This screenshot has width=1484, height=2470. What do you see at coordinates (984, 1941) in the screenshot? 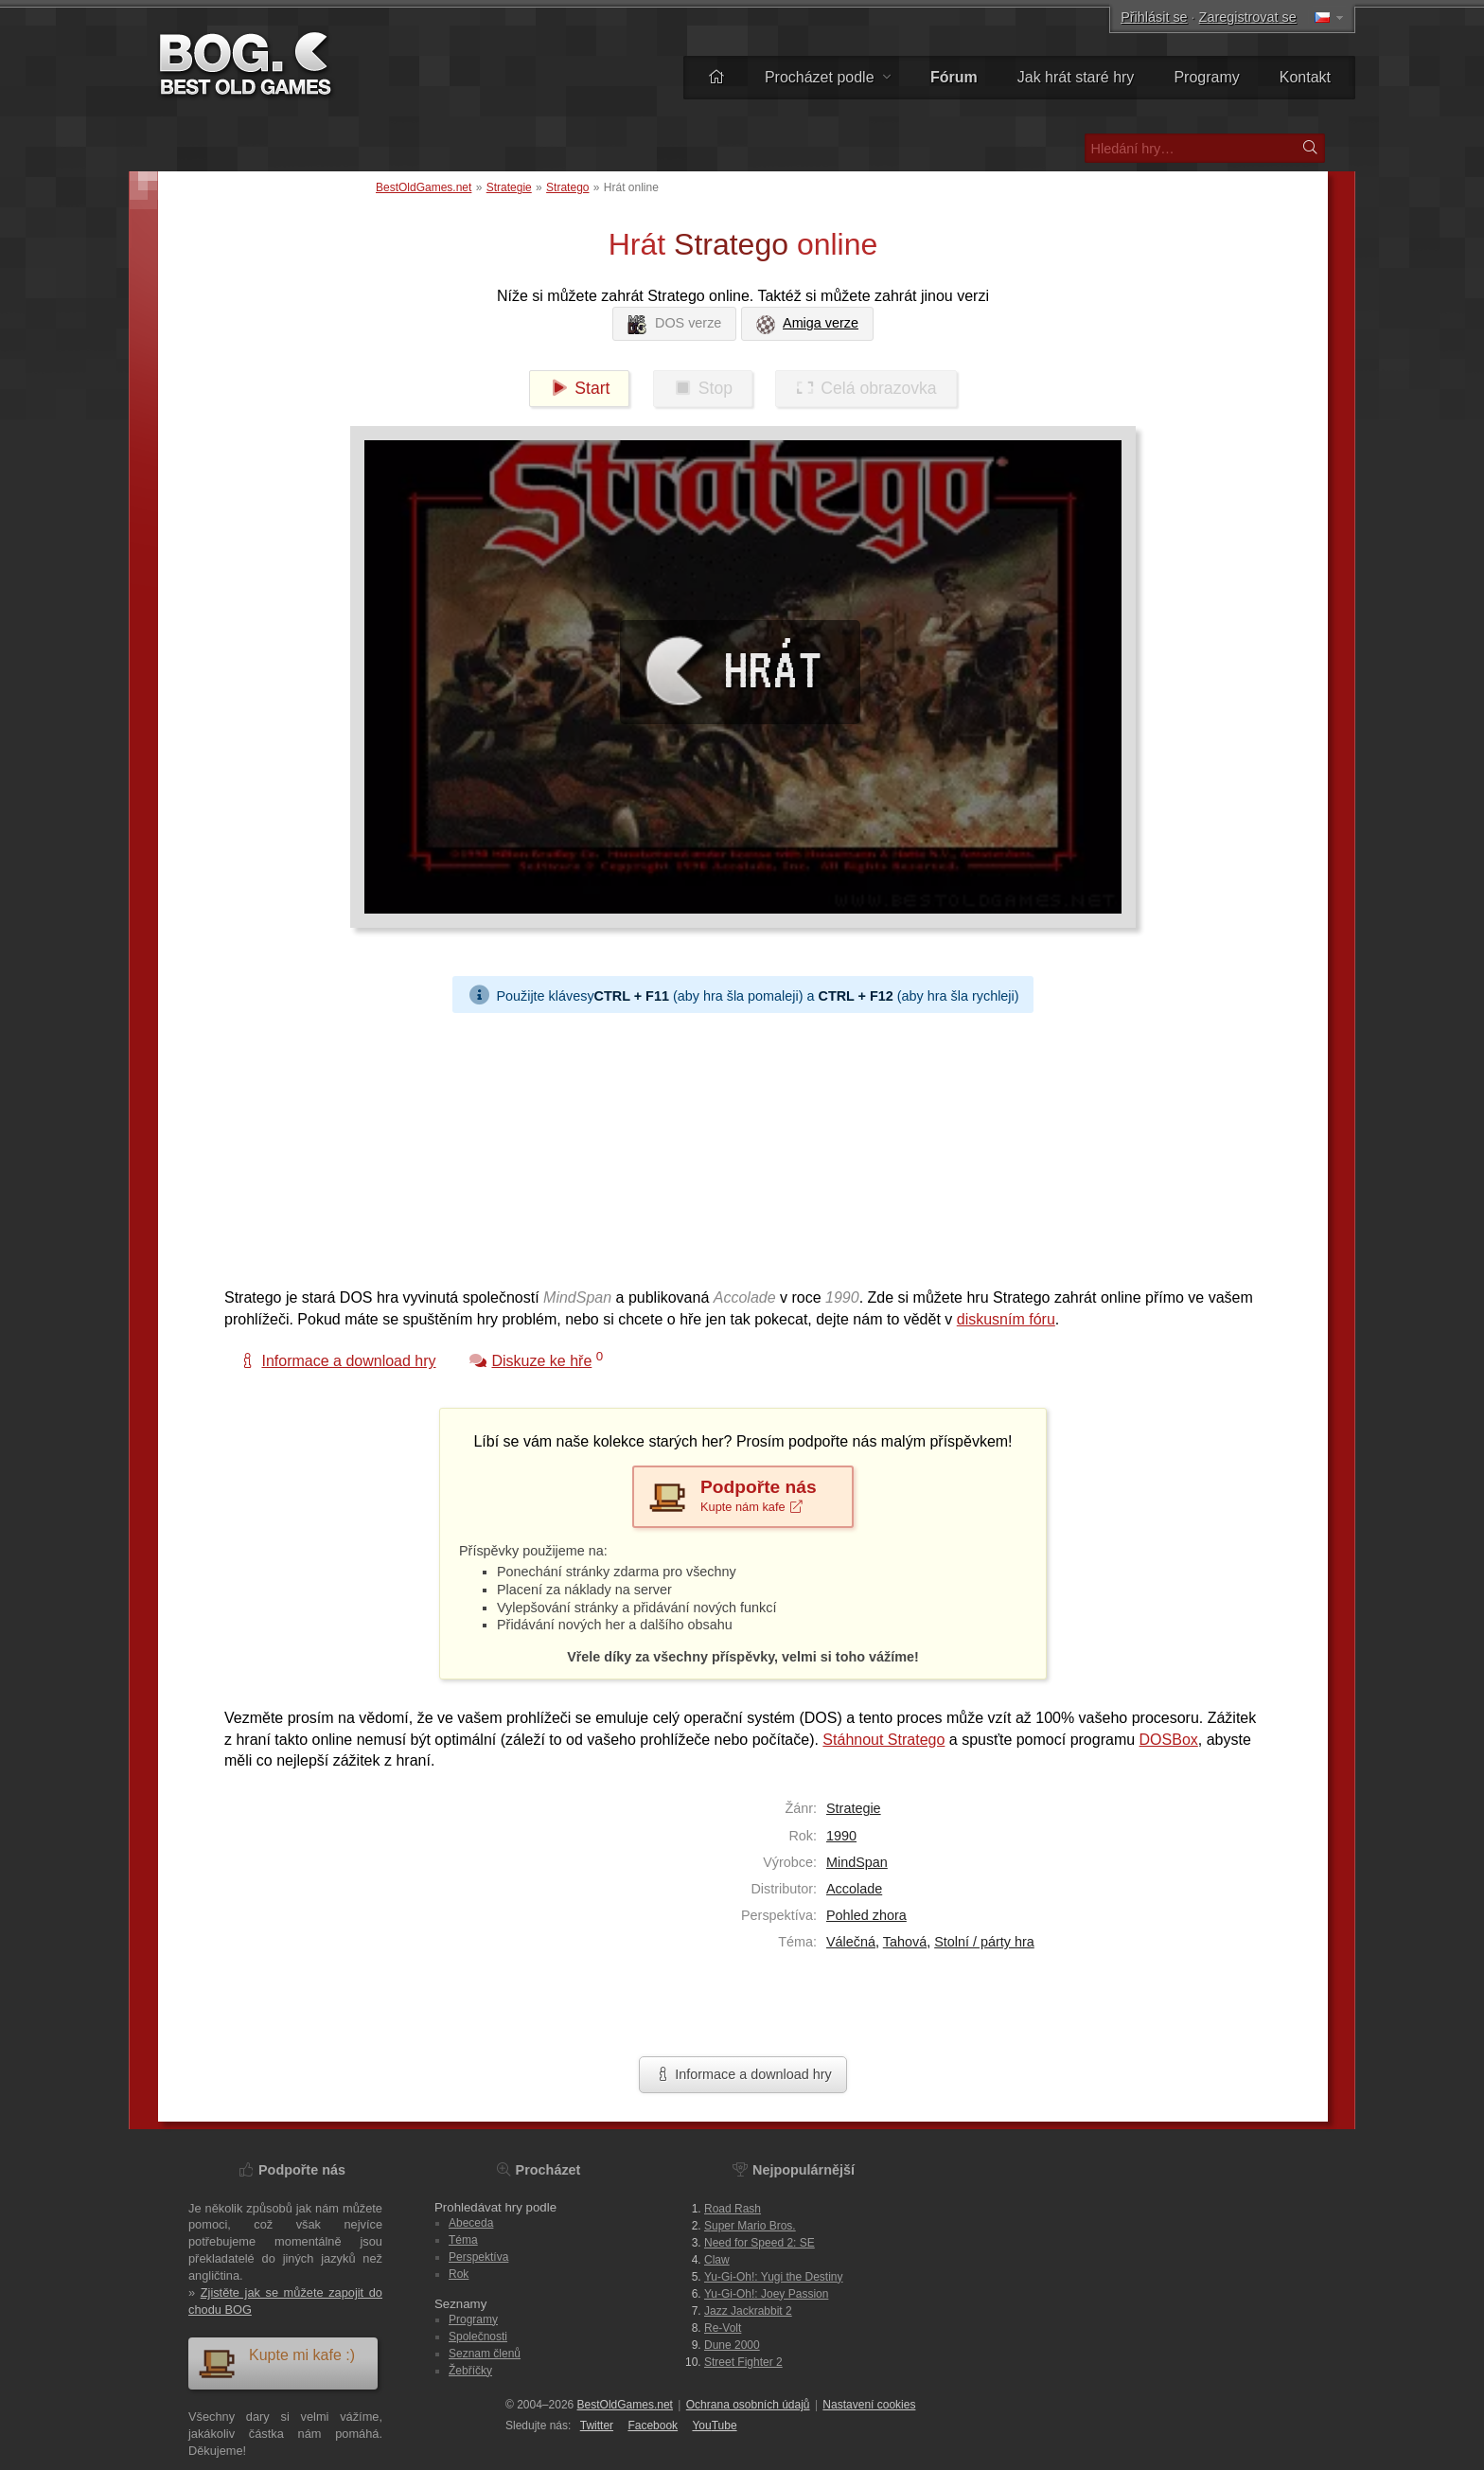
I see `Stolní / párty hra` at bounding box center [984, 1941].